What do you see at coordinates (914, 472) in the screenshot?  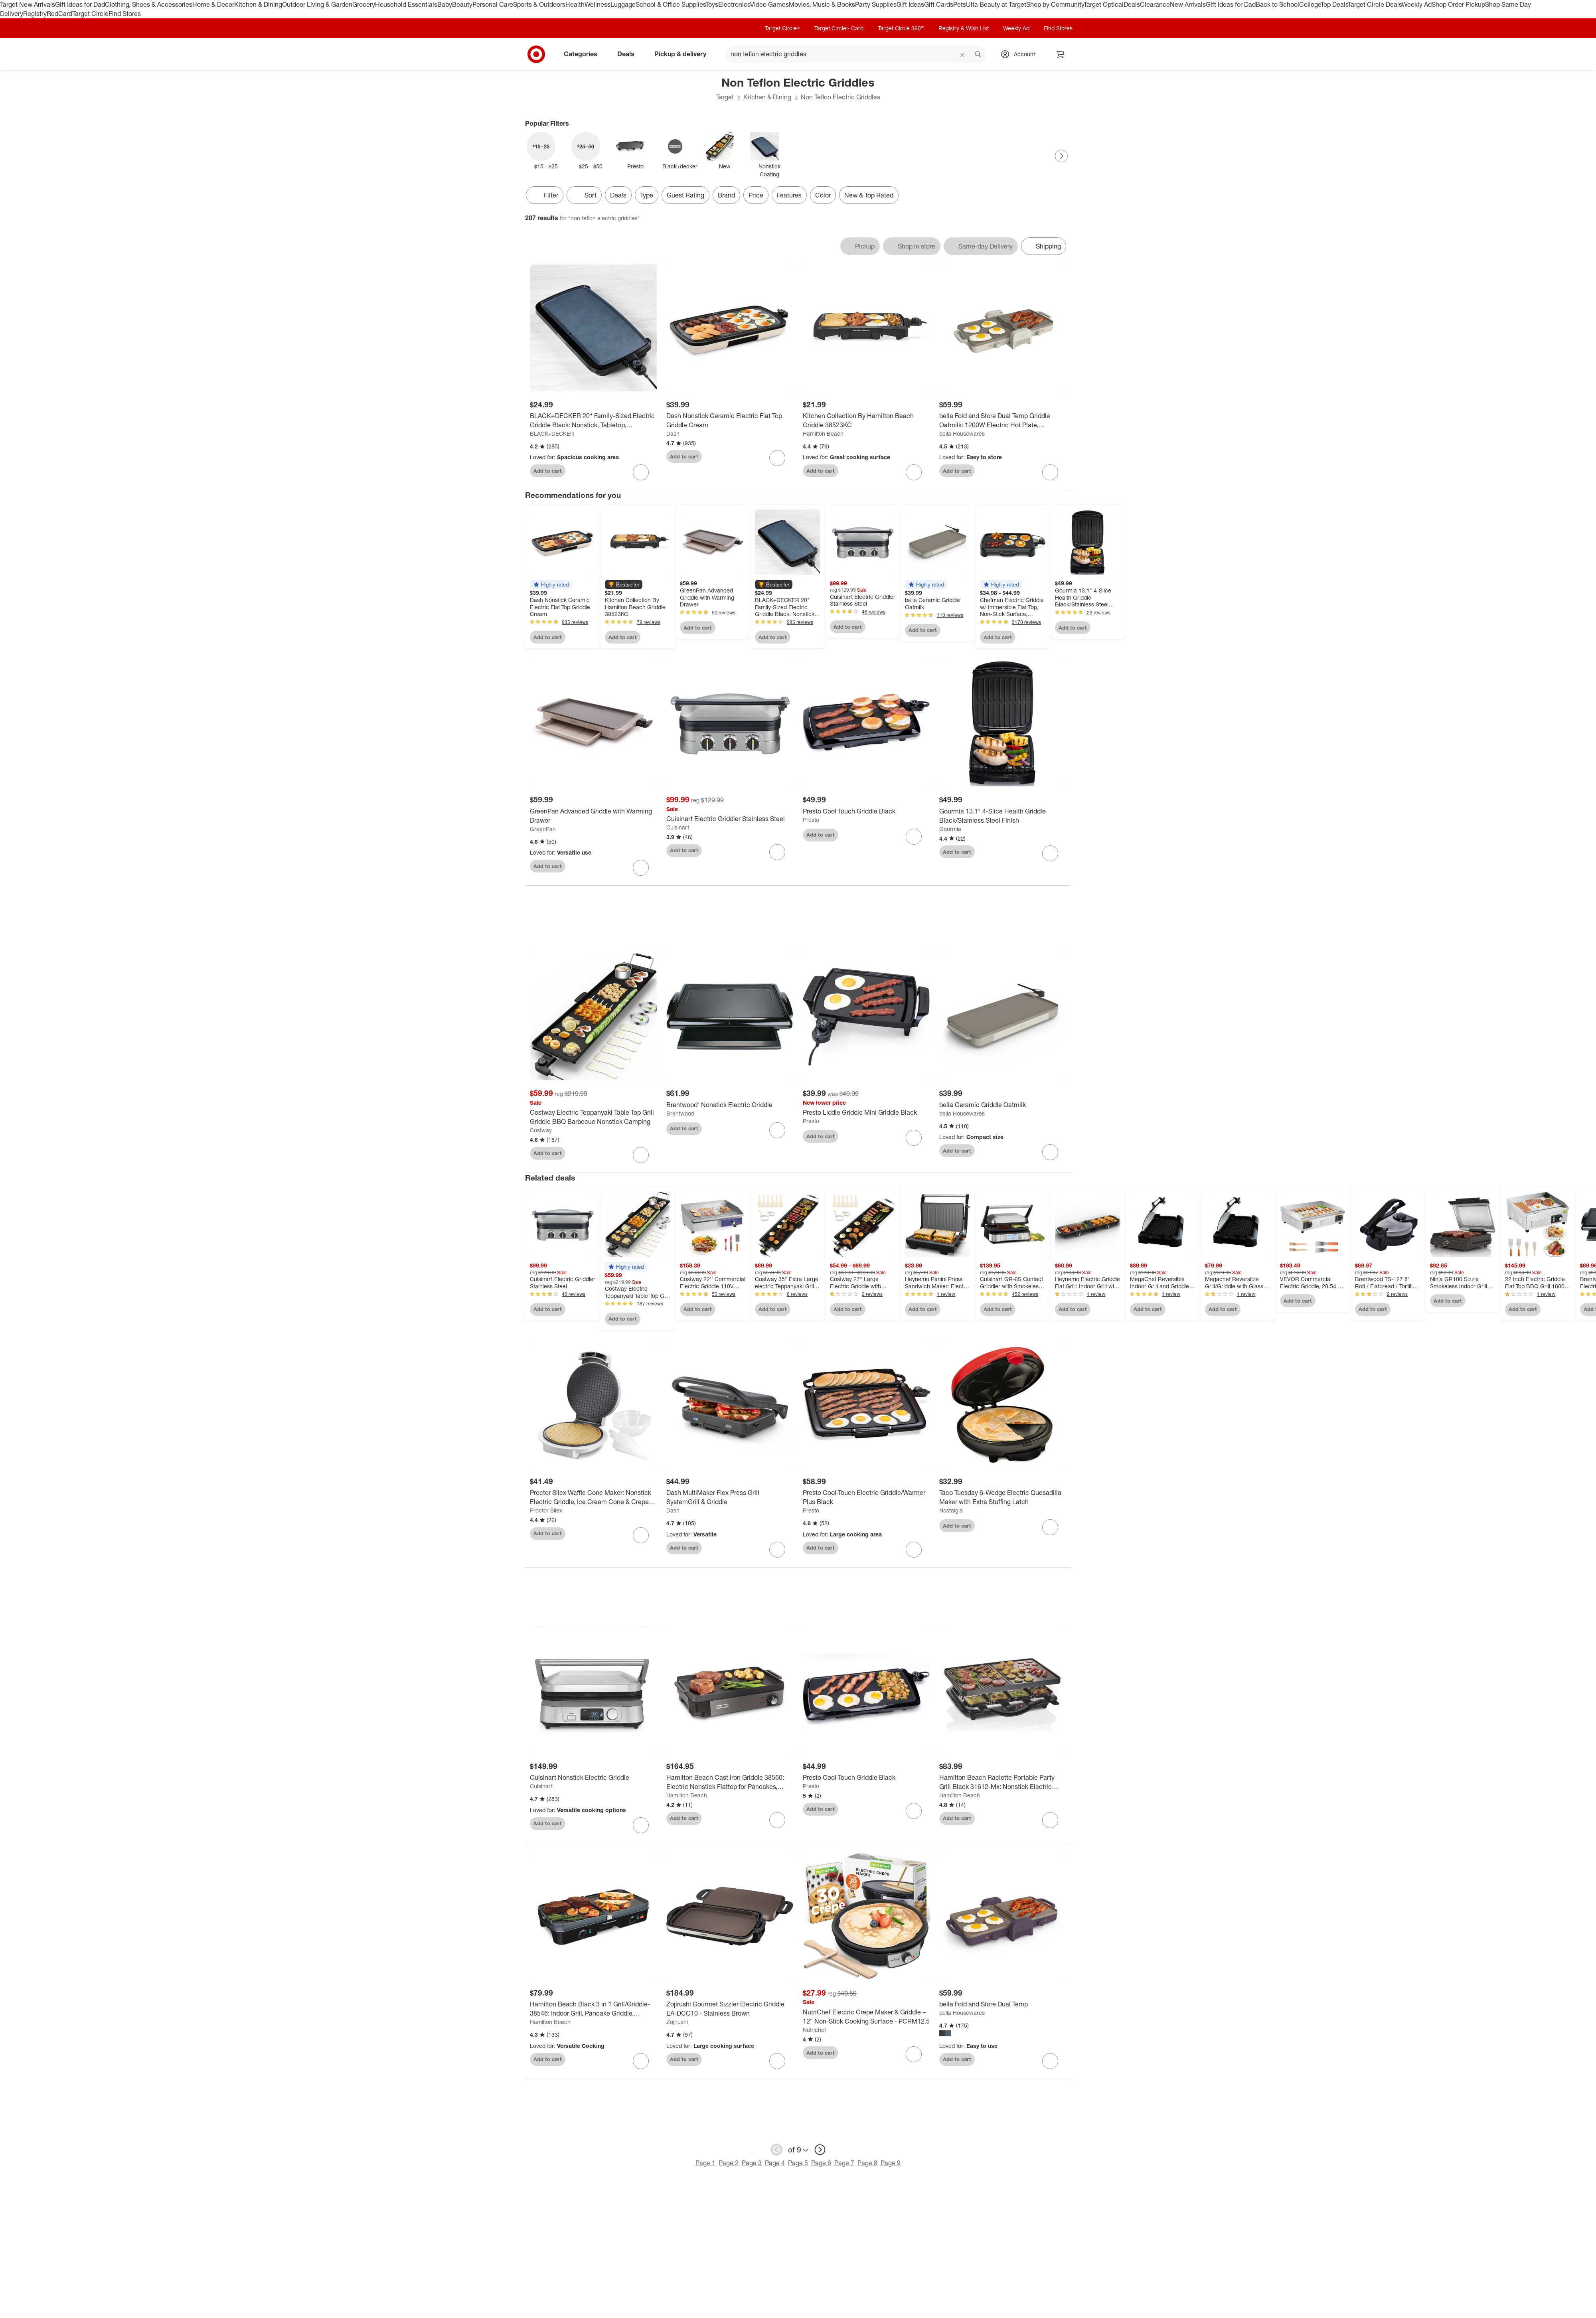 I see `[sign in to favorite Kitchen Collection By Hamilton Beach Griddle 38523KC to keep tabs on it]` at bounding box center [914, 472].